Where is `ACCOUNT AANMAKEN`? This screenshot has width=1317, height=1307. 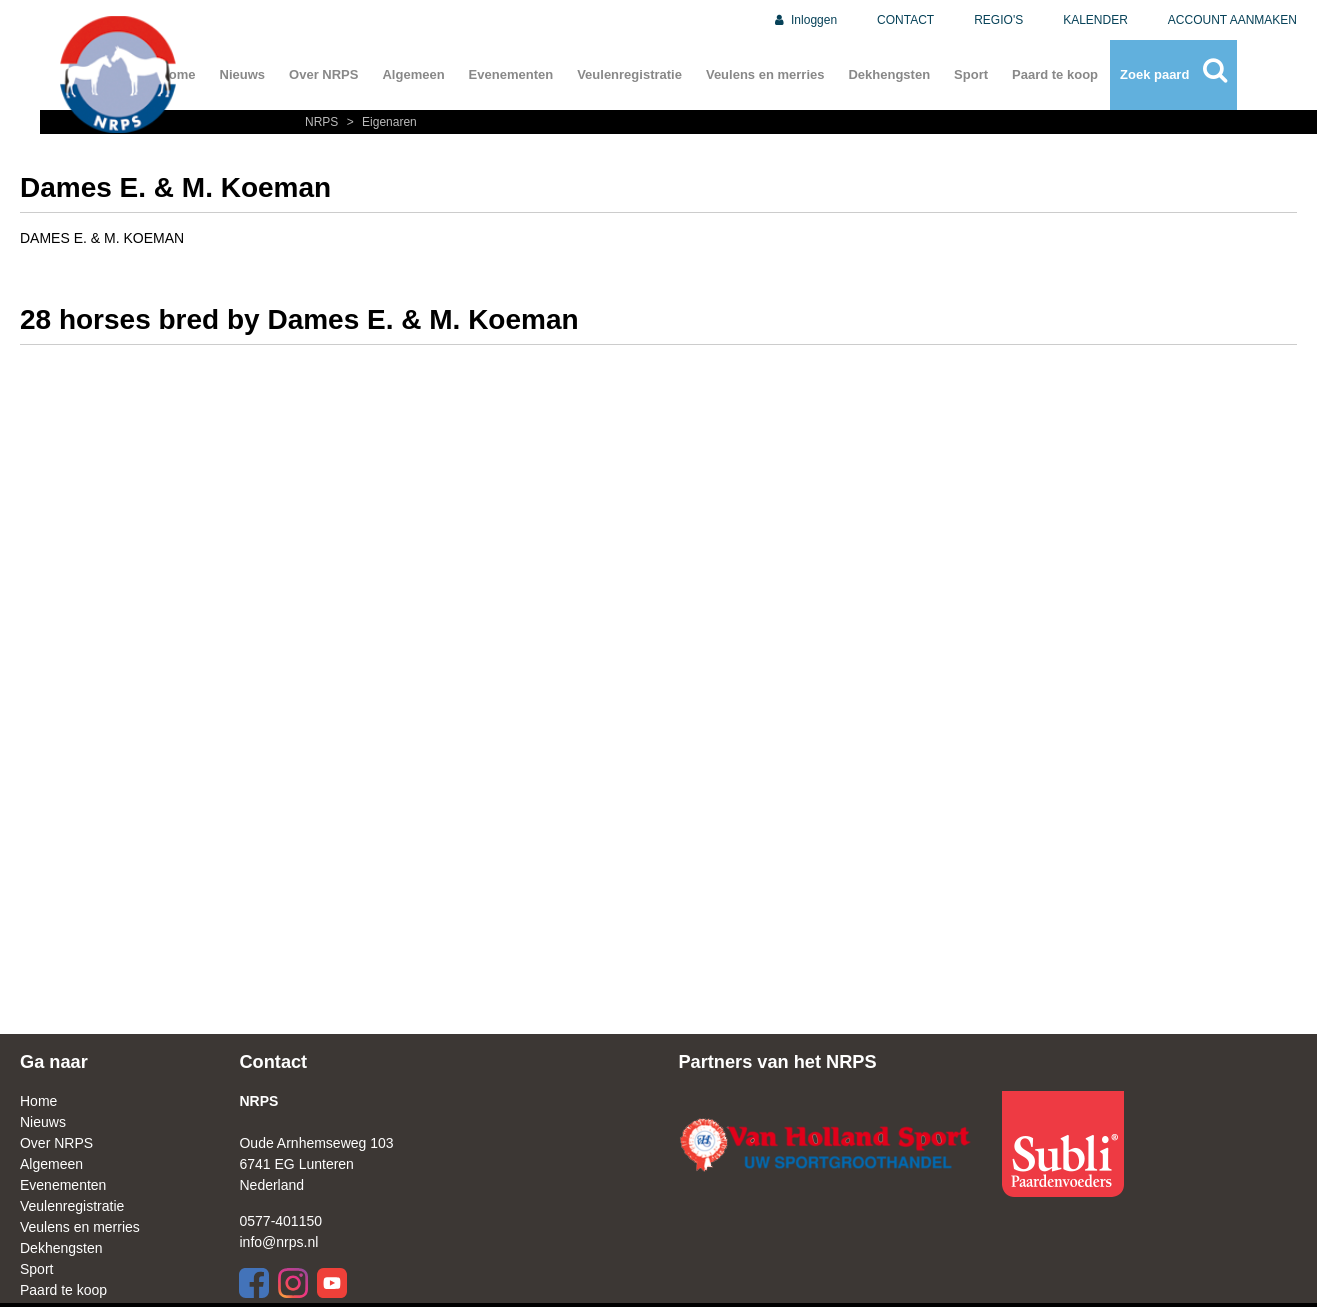 ACCOUNT AANMAKEN is located at coordinates (1232, 20).